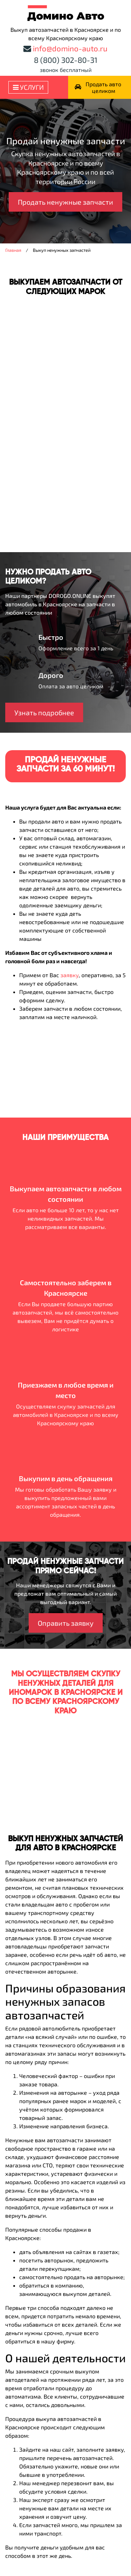 The image size is (131, 2576). Describe the element at coordinates (69, 975) in the screenshot. I see `заявку` at that location.